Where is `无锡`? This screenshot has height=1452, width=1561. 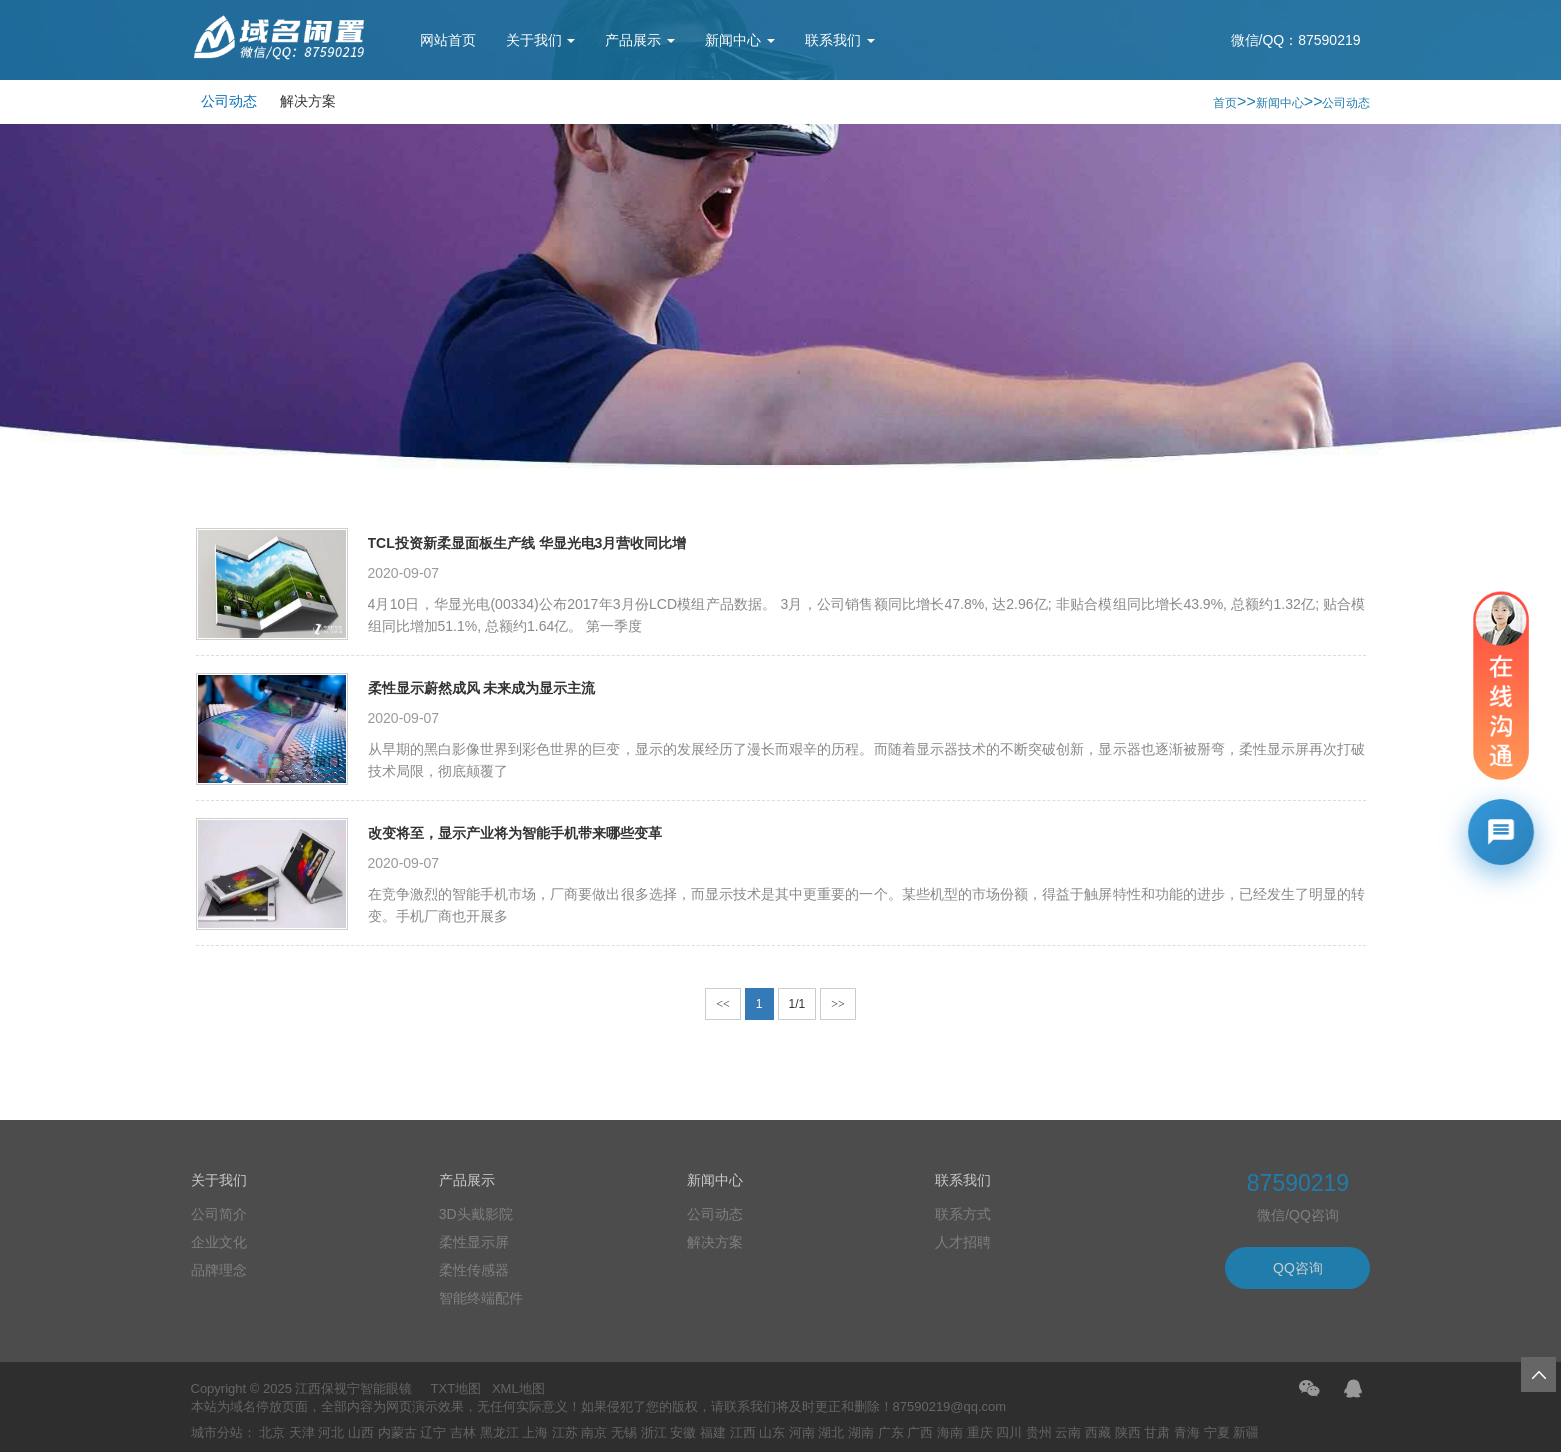
无锡 is located at coordinates (624, 1432).